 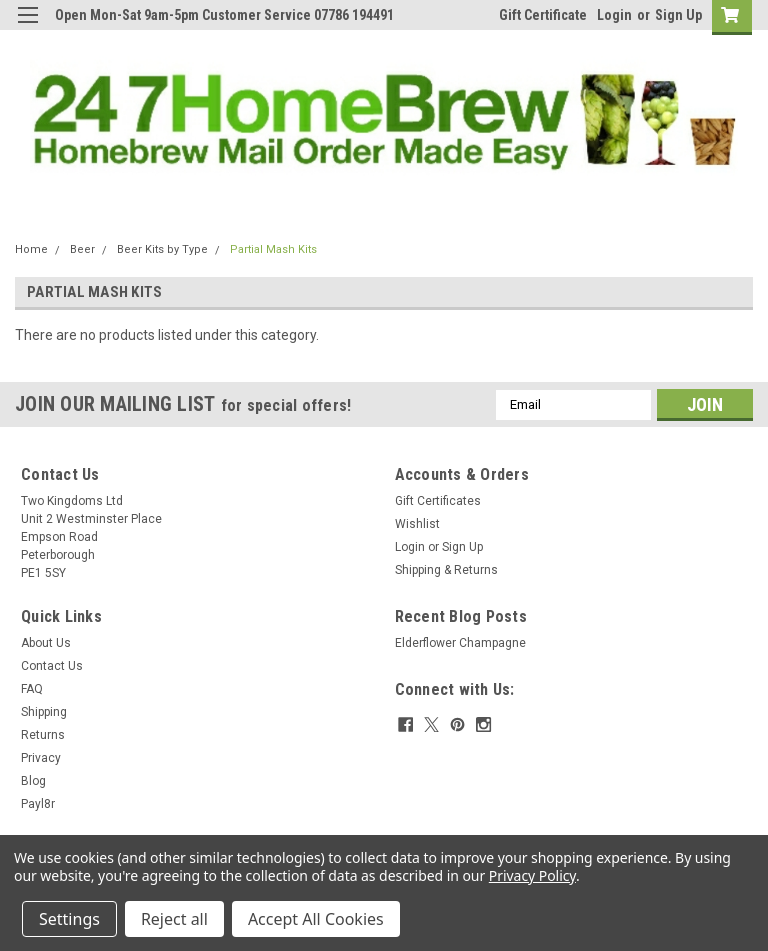 I want to click on Gift Certificate, so click(x=543, y=15).